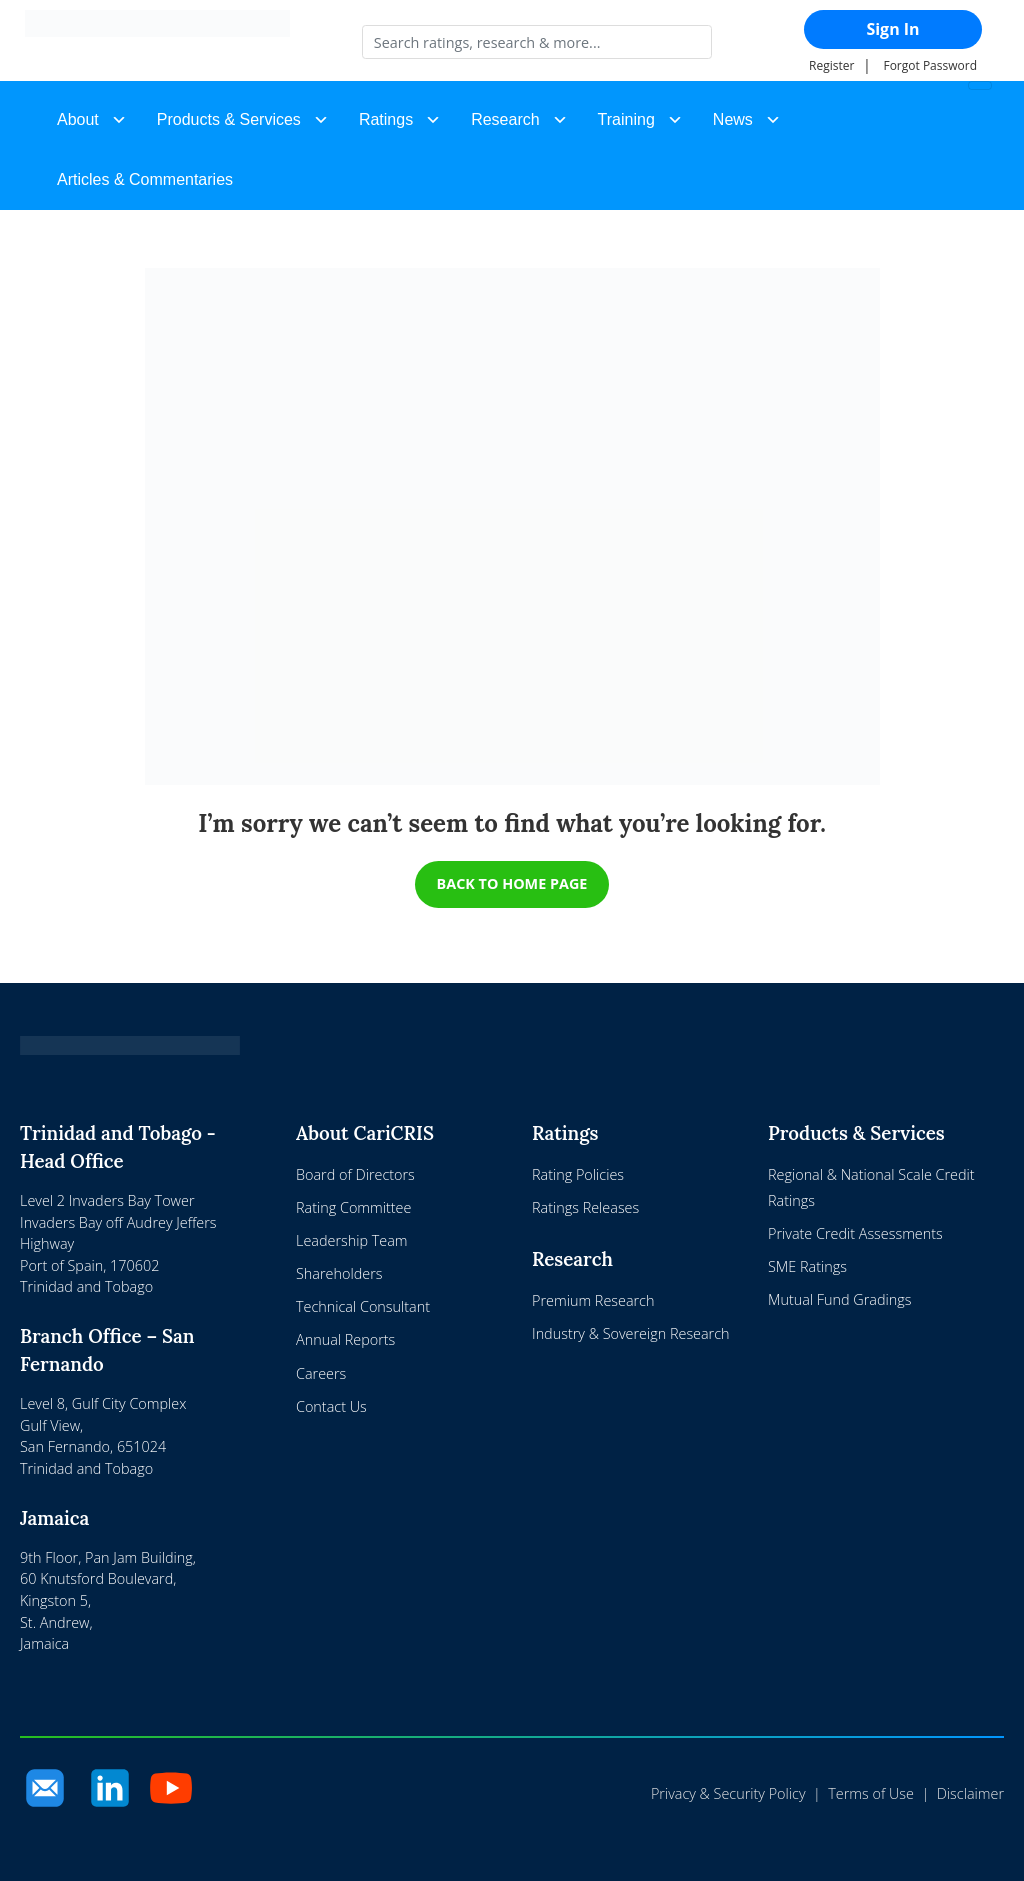 Image resolution: width=1024 pixels, height=1881 pixels. What do you see at coordinates (145, 179) in the screenshot?
I see `Articles & Commentaries` at bounding box center [145, 179].